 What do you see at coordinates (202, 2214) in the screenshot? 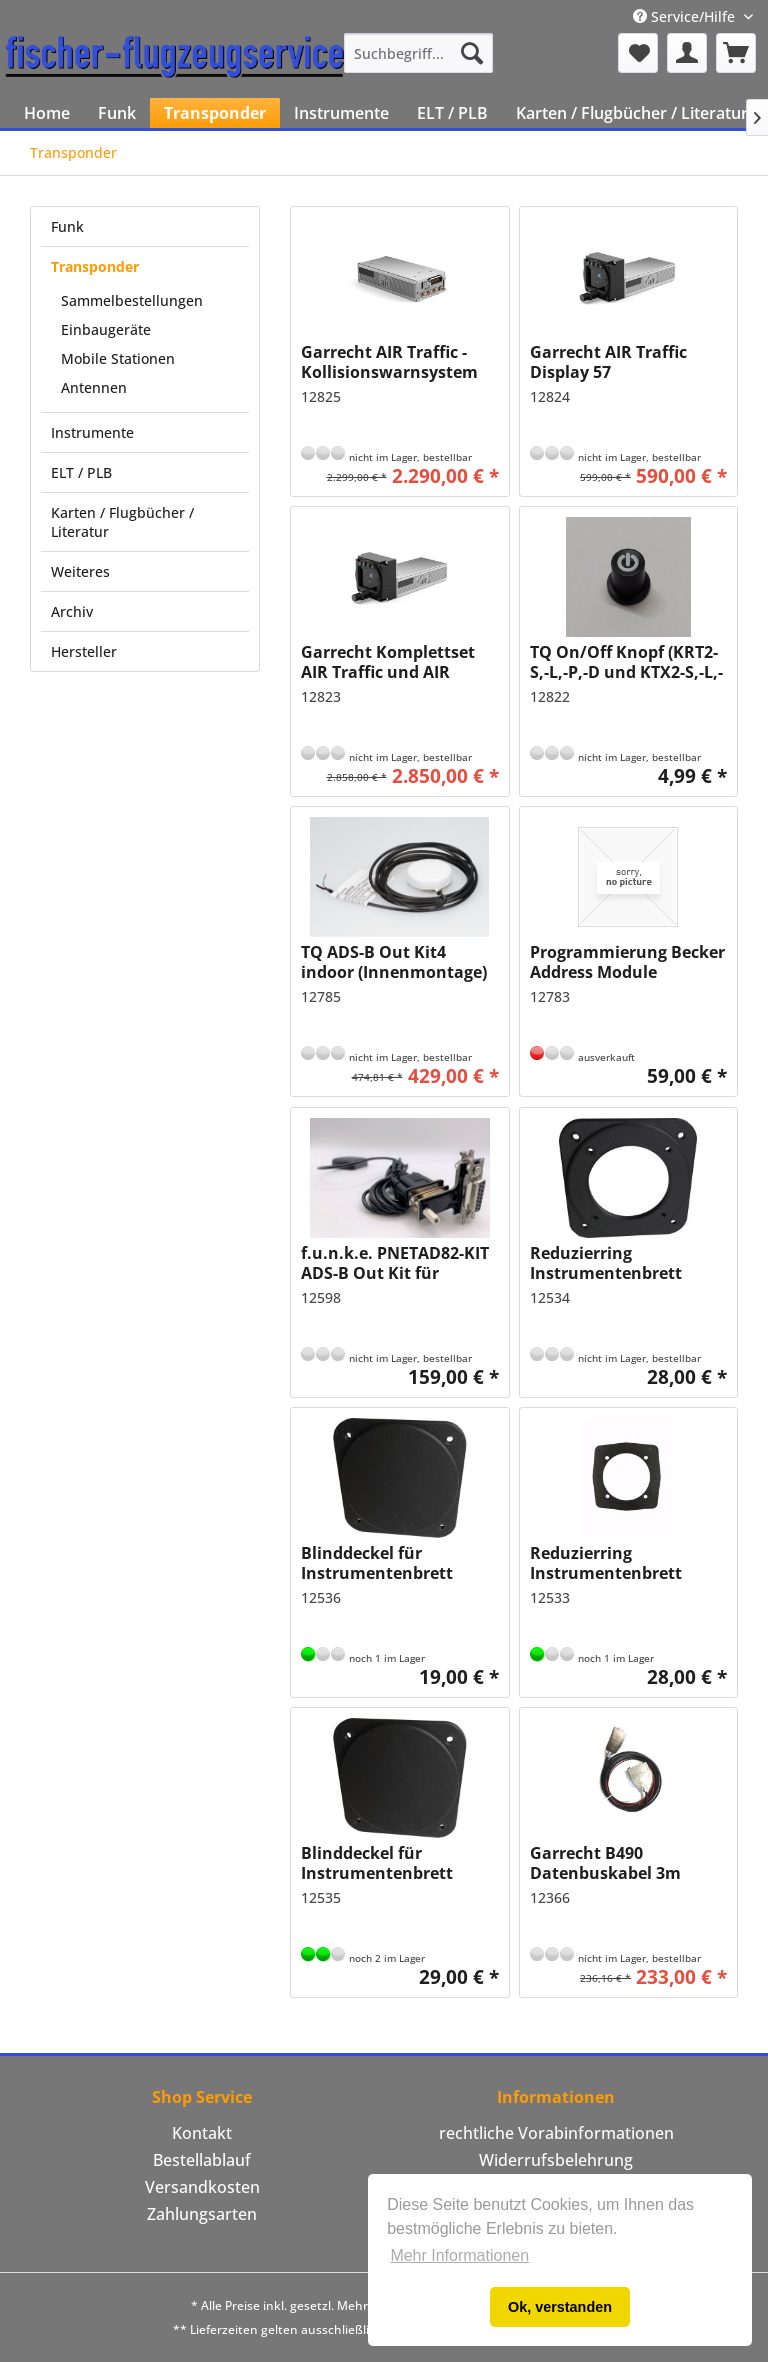
I see `Zahlungsarten` at bounding box center [202, 2214].